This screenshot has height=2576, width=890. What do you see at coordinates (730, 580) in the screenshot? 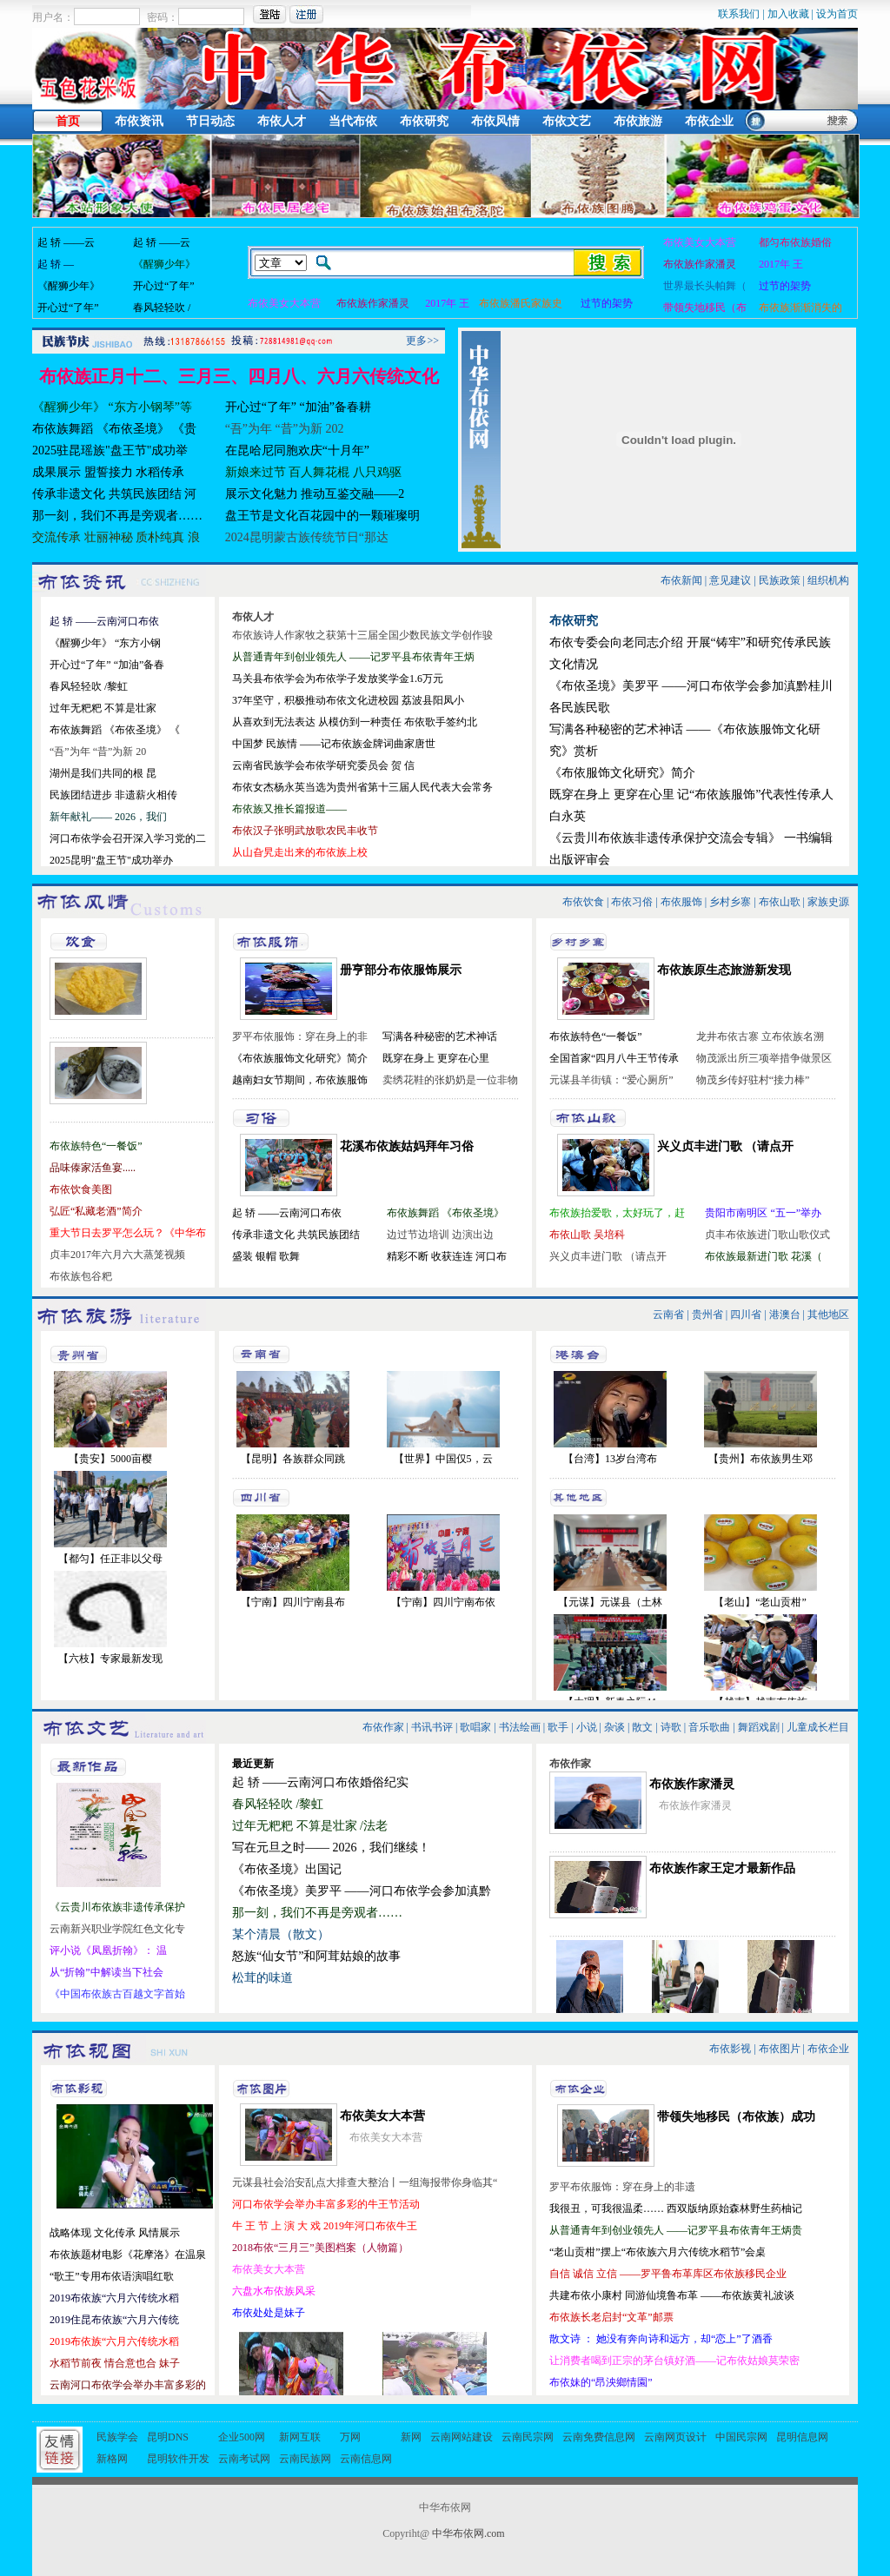
I see `意见建议` at bounding box center [730, 580].